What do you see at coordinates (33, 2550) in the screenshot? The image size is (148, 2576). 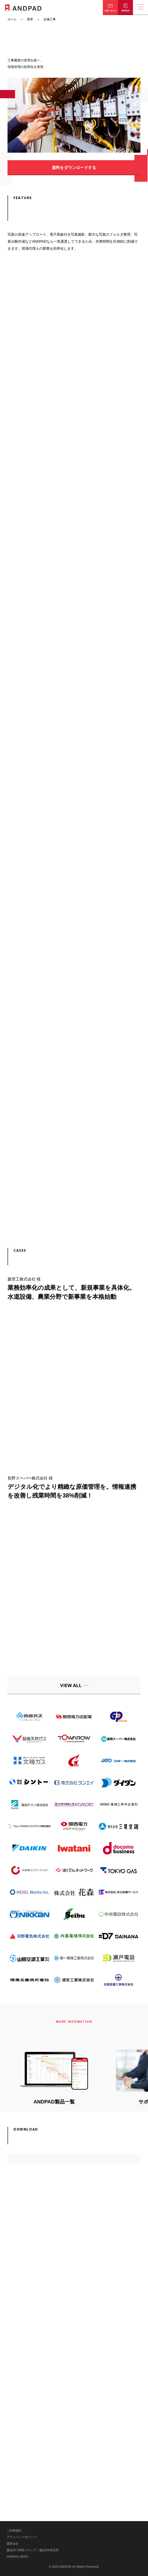 I see `建設DX WEBメディア｜建設DX研究所` at bounding box center [33, 2550].